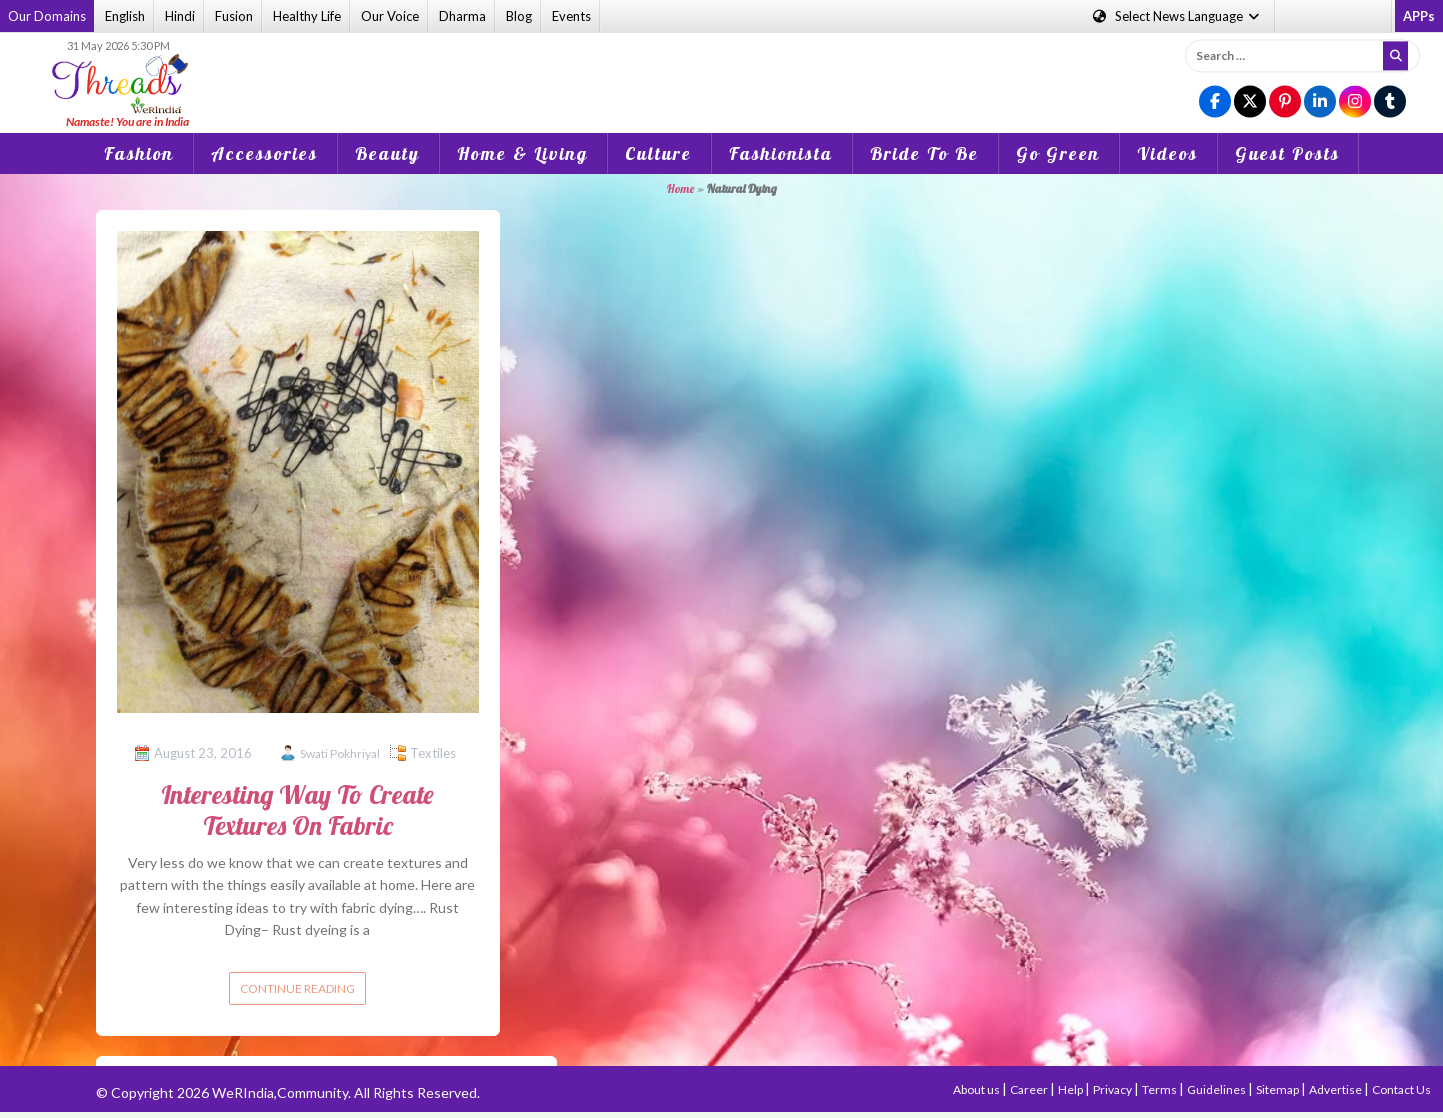 This screenshot has width=1443, height=1118. I want to click on Beauty, so click(387, 153).